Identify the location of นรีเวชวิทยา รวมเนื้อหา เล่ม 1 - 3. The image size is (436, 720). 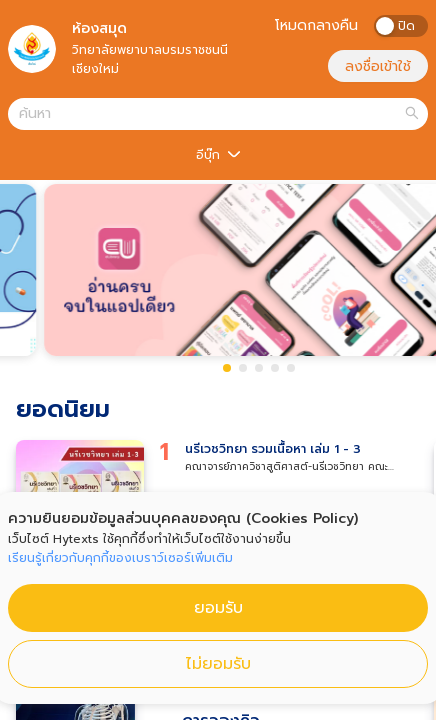
(273, 449).